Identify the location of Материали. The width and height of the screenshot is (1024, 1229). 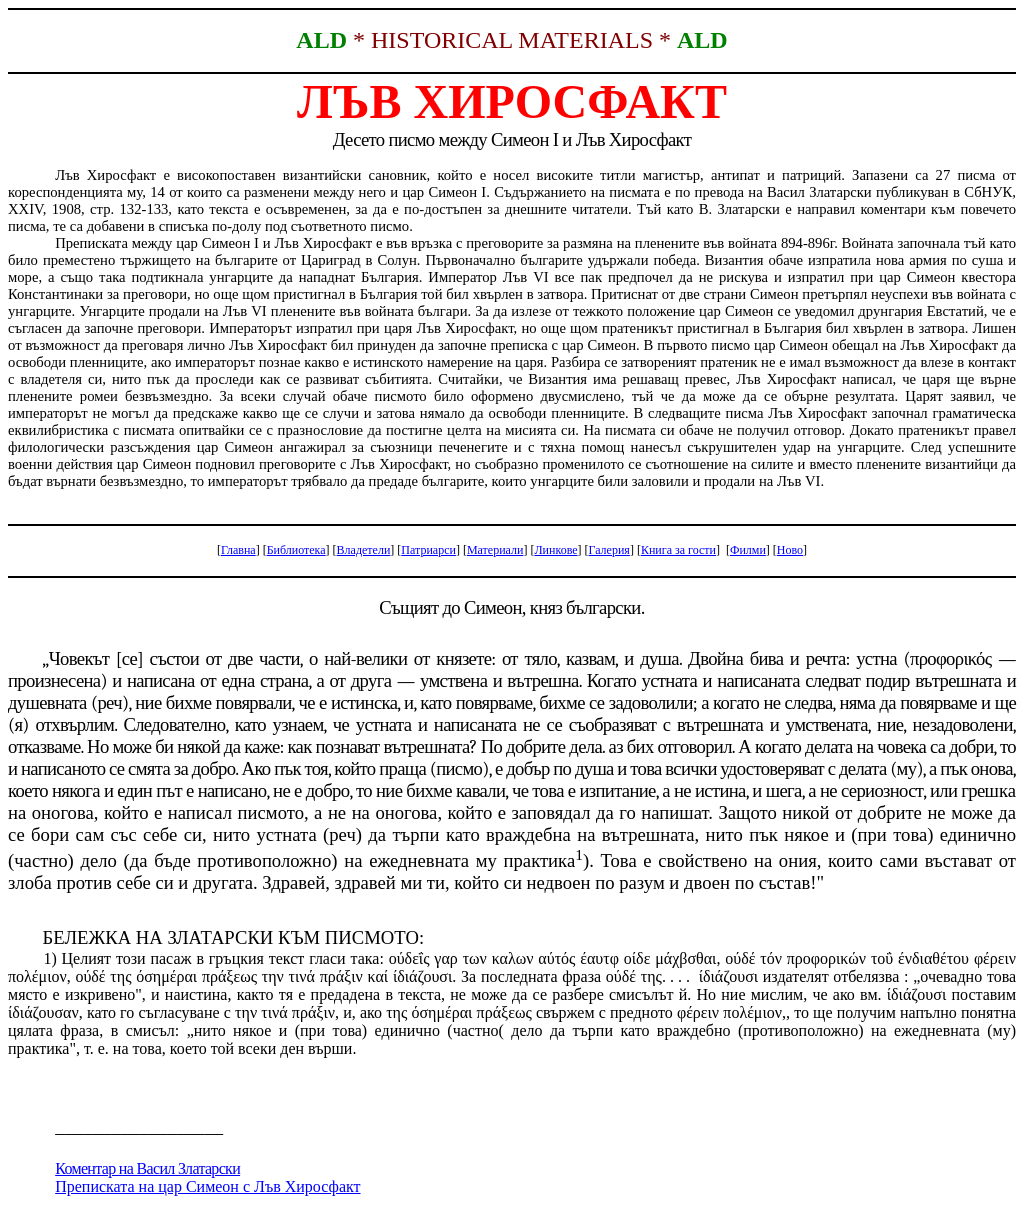
(495, 550).